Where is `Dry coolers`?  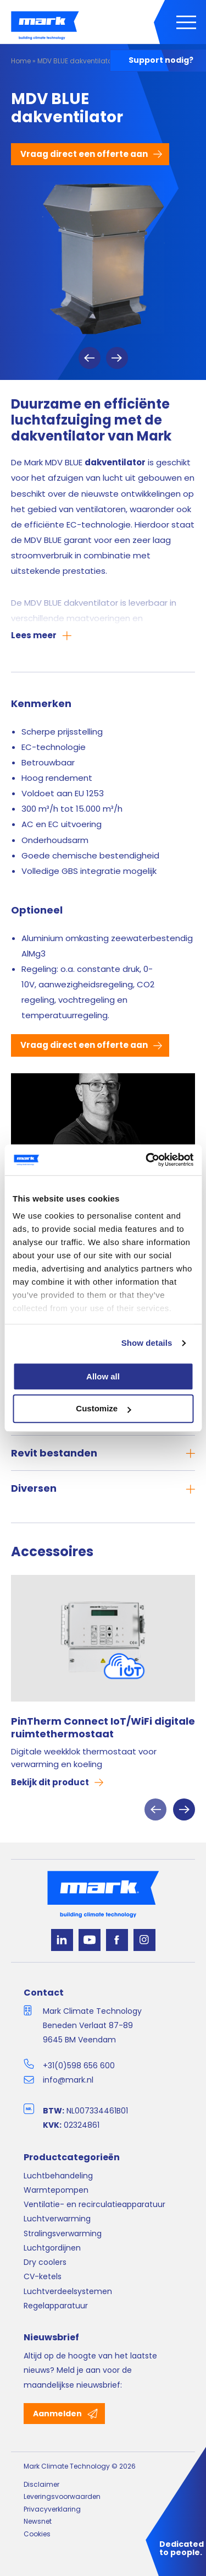
Dry coolers is located at coordinates (45, 2262).